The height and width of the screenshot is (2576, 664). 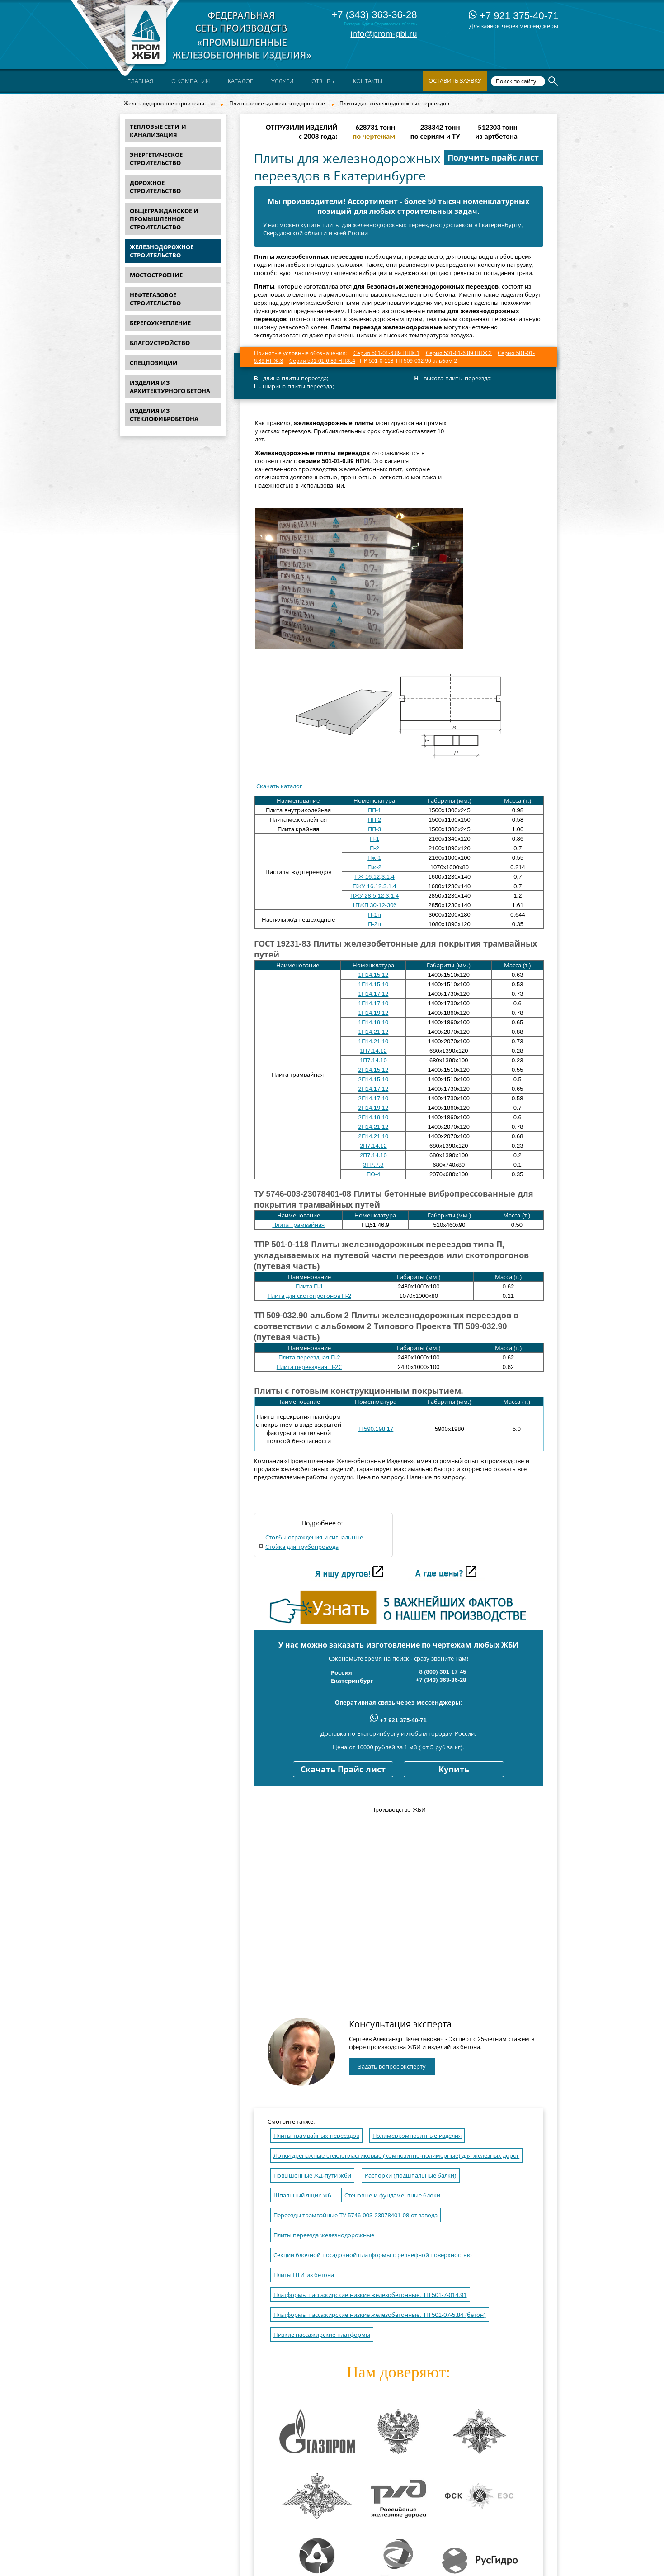 What do you see at coordinates (373, 1088) in the screenshot?
I see `2П14.17.12` at bounding box center [373, 1088].